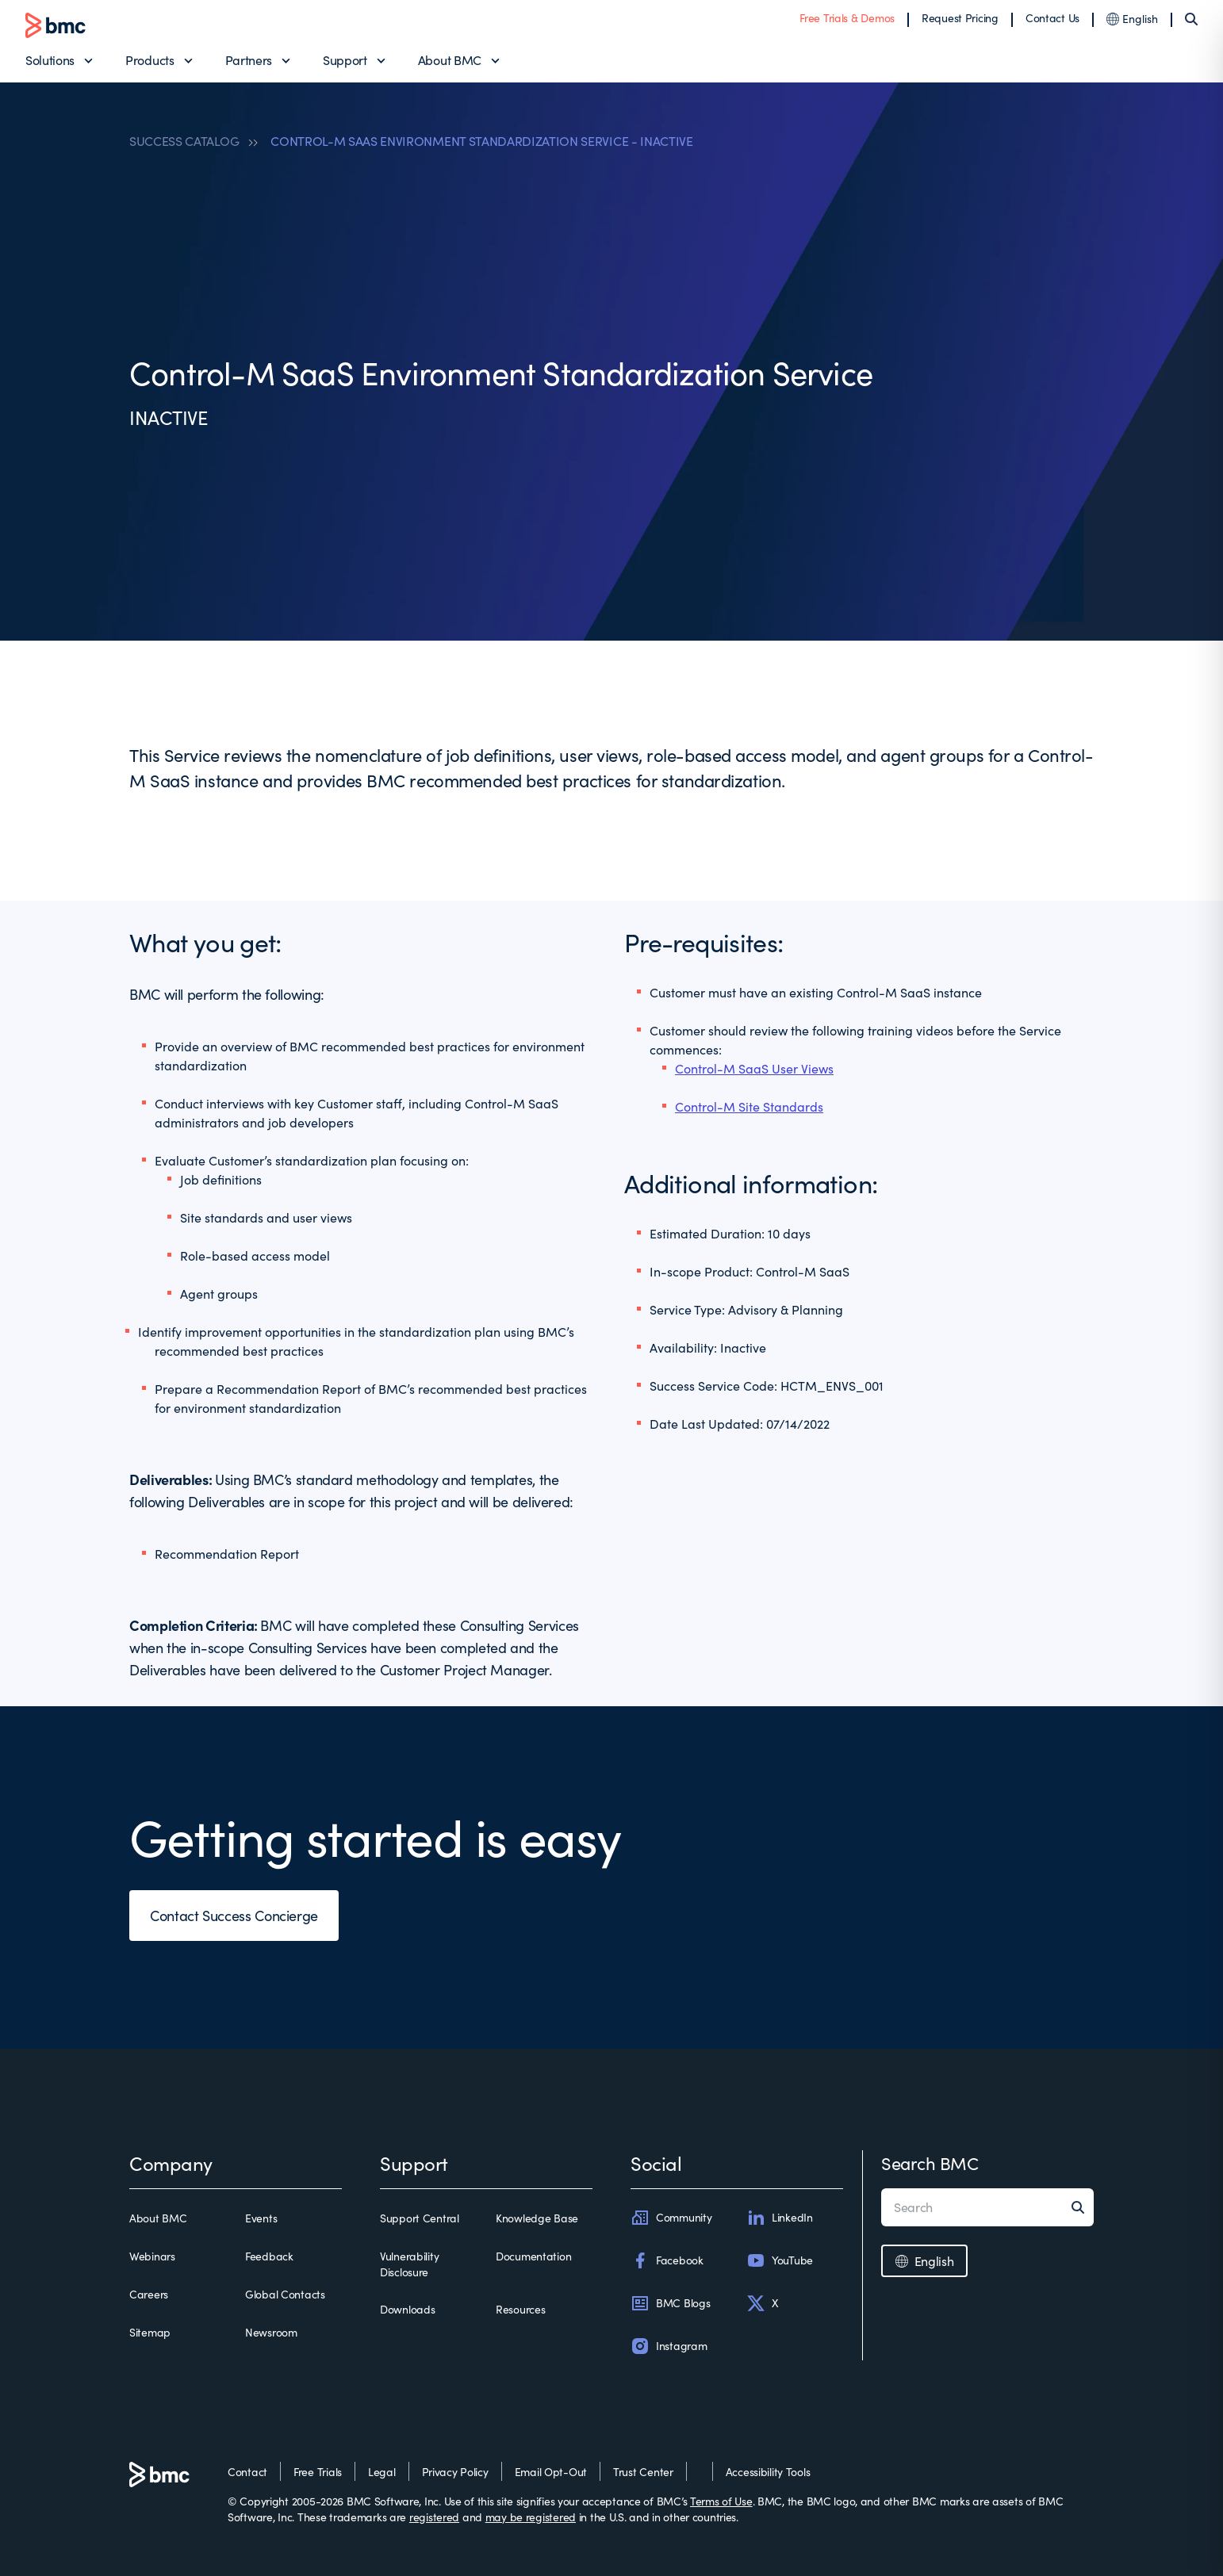  Describe the element at coordinates (50, 60) in the screenshot. I see `Solutions` at that location.